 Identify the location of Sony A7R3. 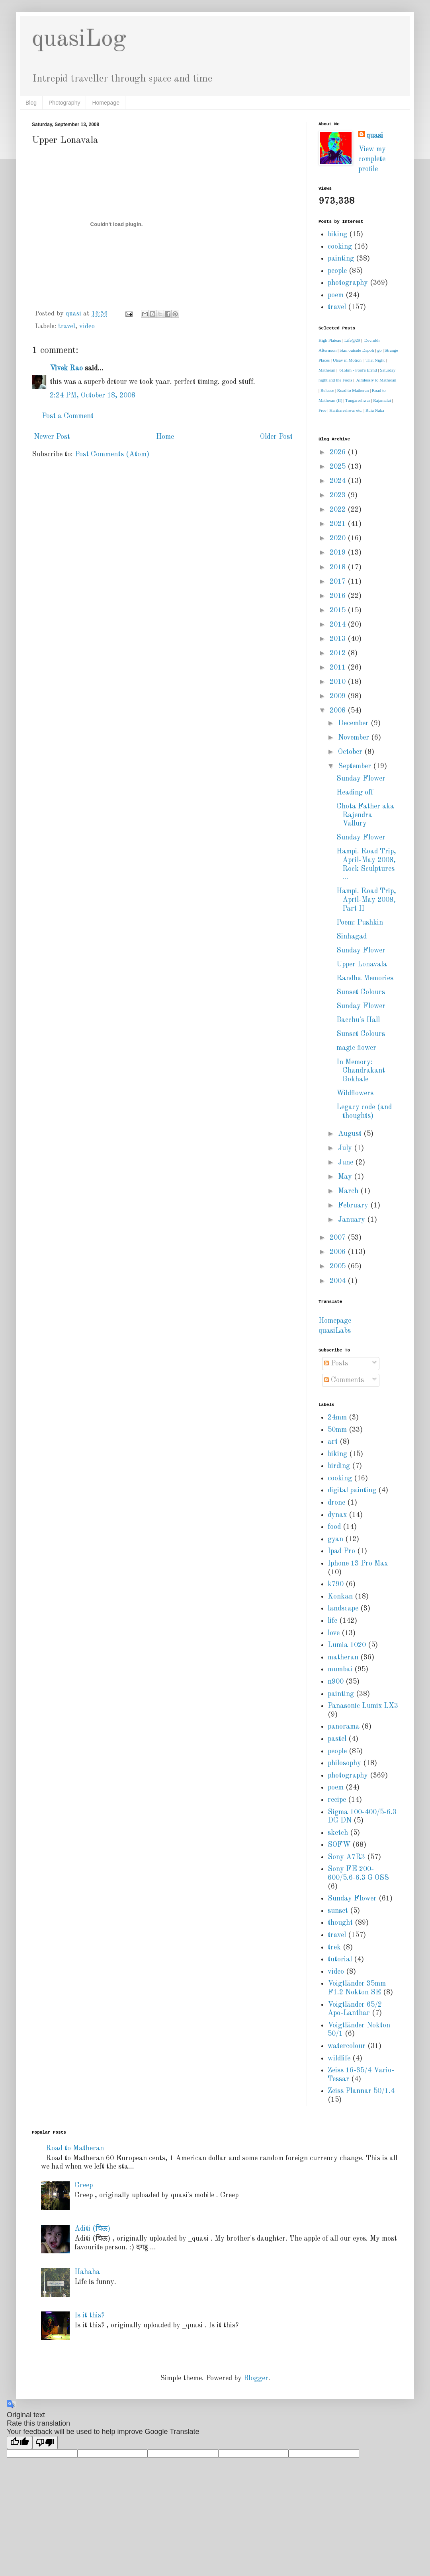
(346, 1857).